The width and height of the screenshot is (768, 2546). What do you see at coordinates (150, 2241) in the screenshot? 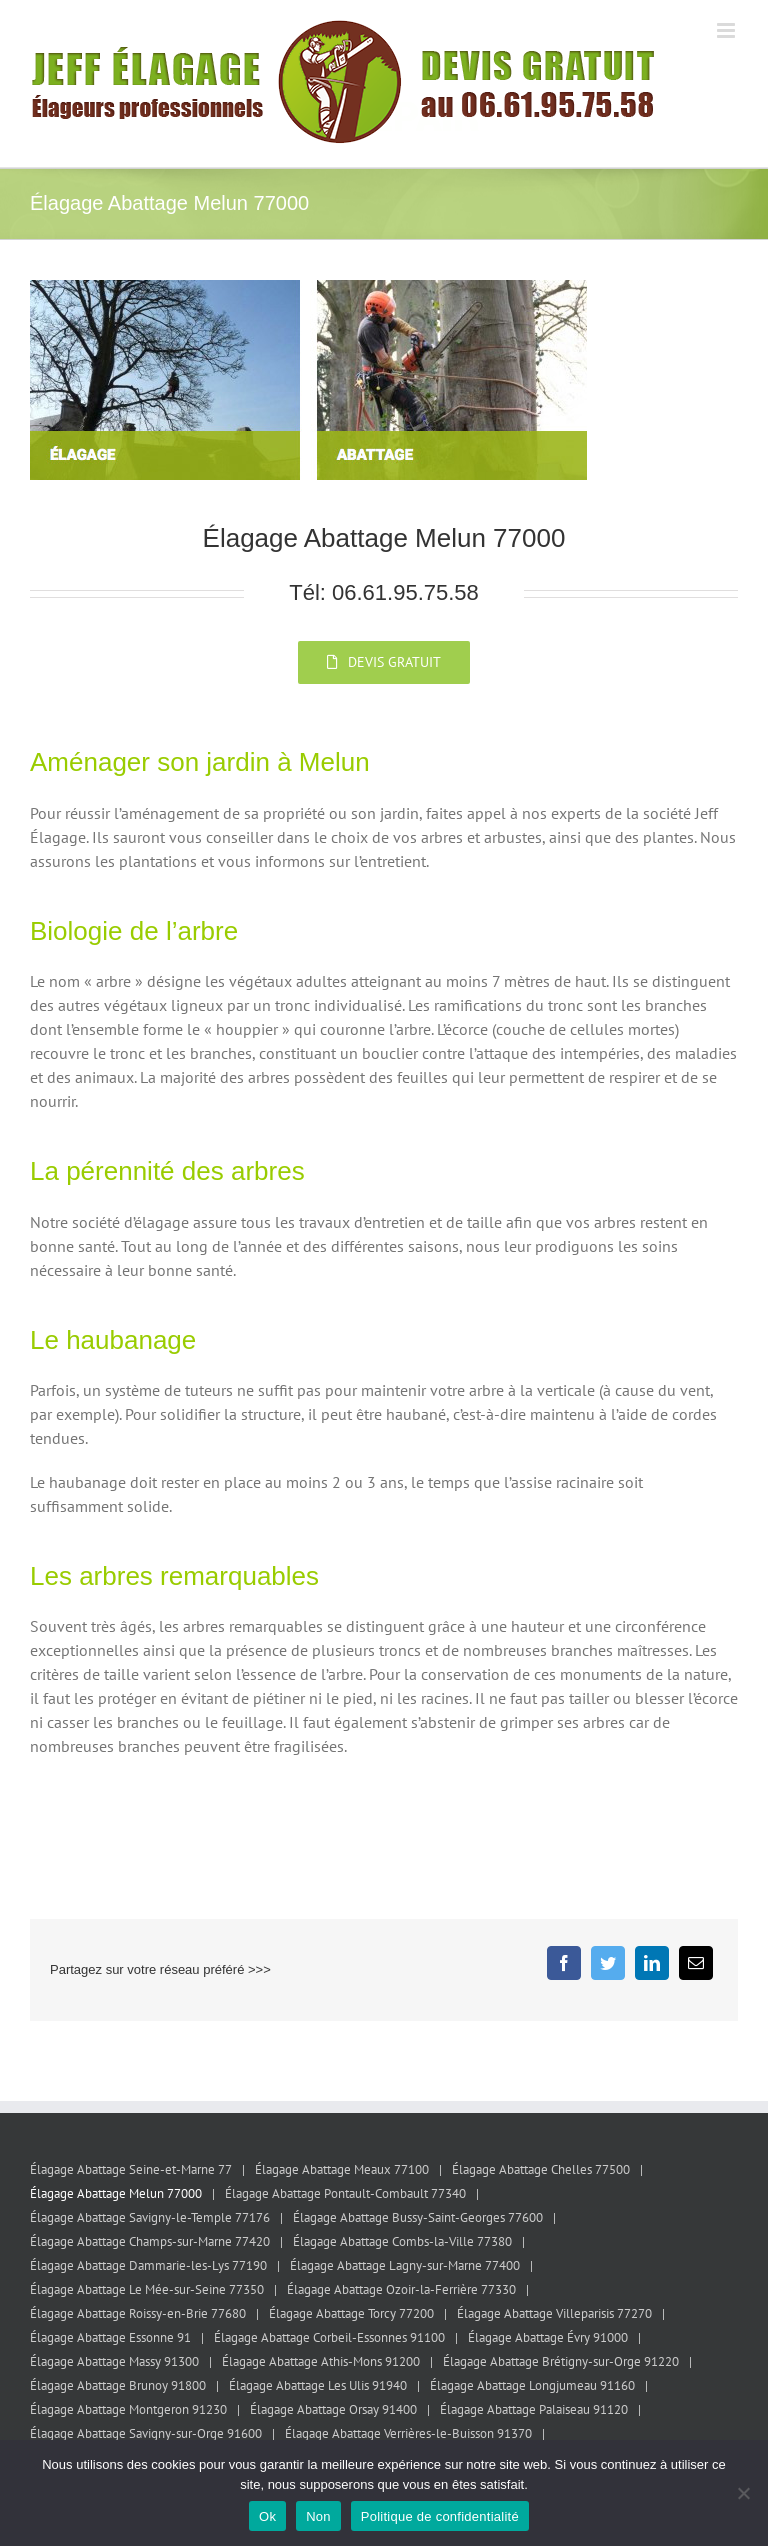
I see `Élagage Abattage Champs-sur-Marne 77420` at bounding box center [150, 2241].